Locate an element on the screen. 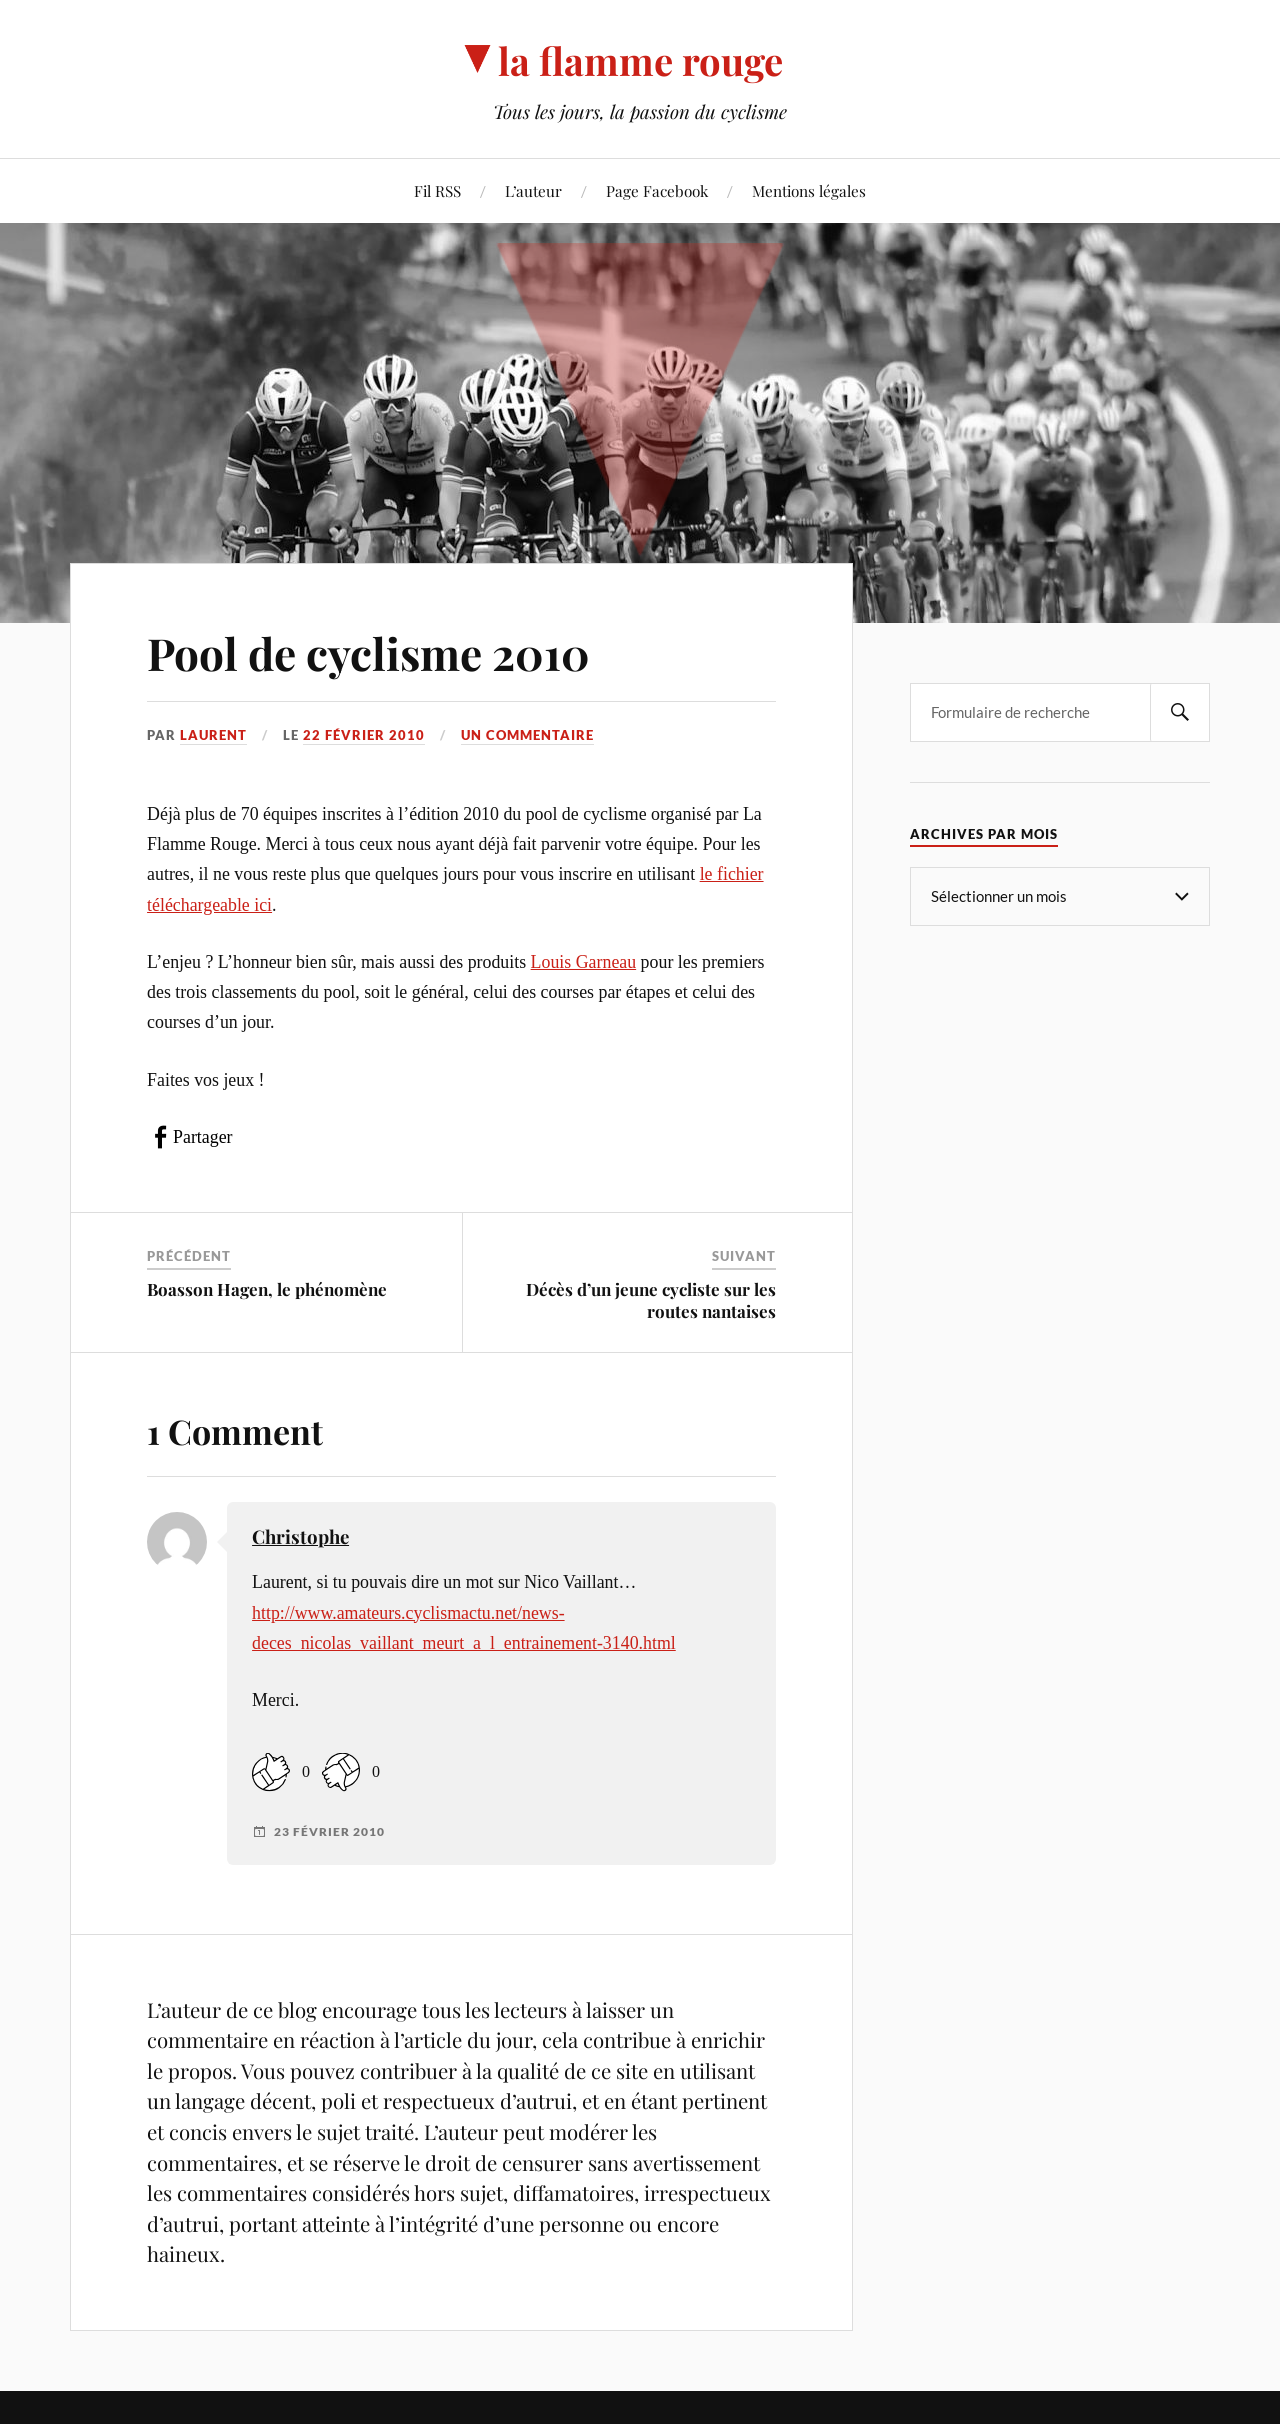 The width and height of the screenshot is (1280, 2424). L’auteur is located at coordinates (533, 190).